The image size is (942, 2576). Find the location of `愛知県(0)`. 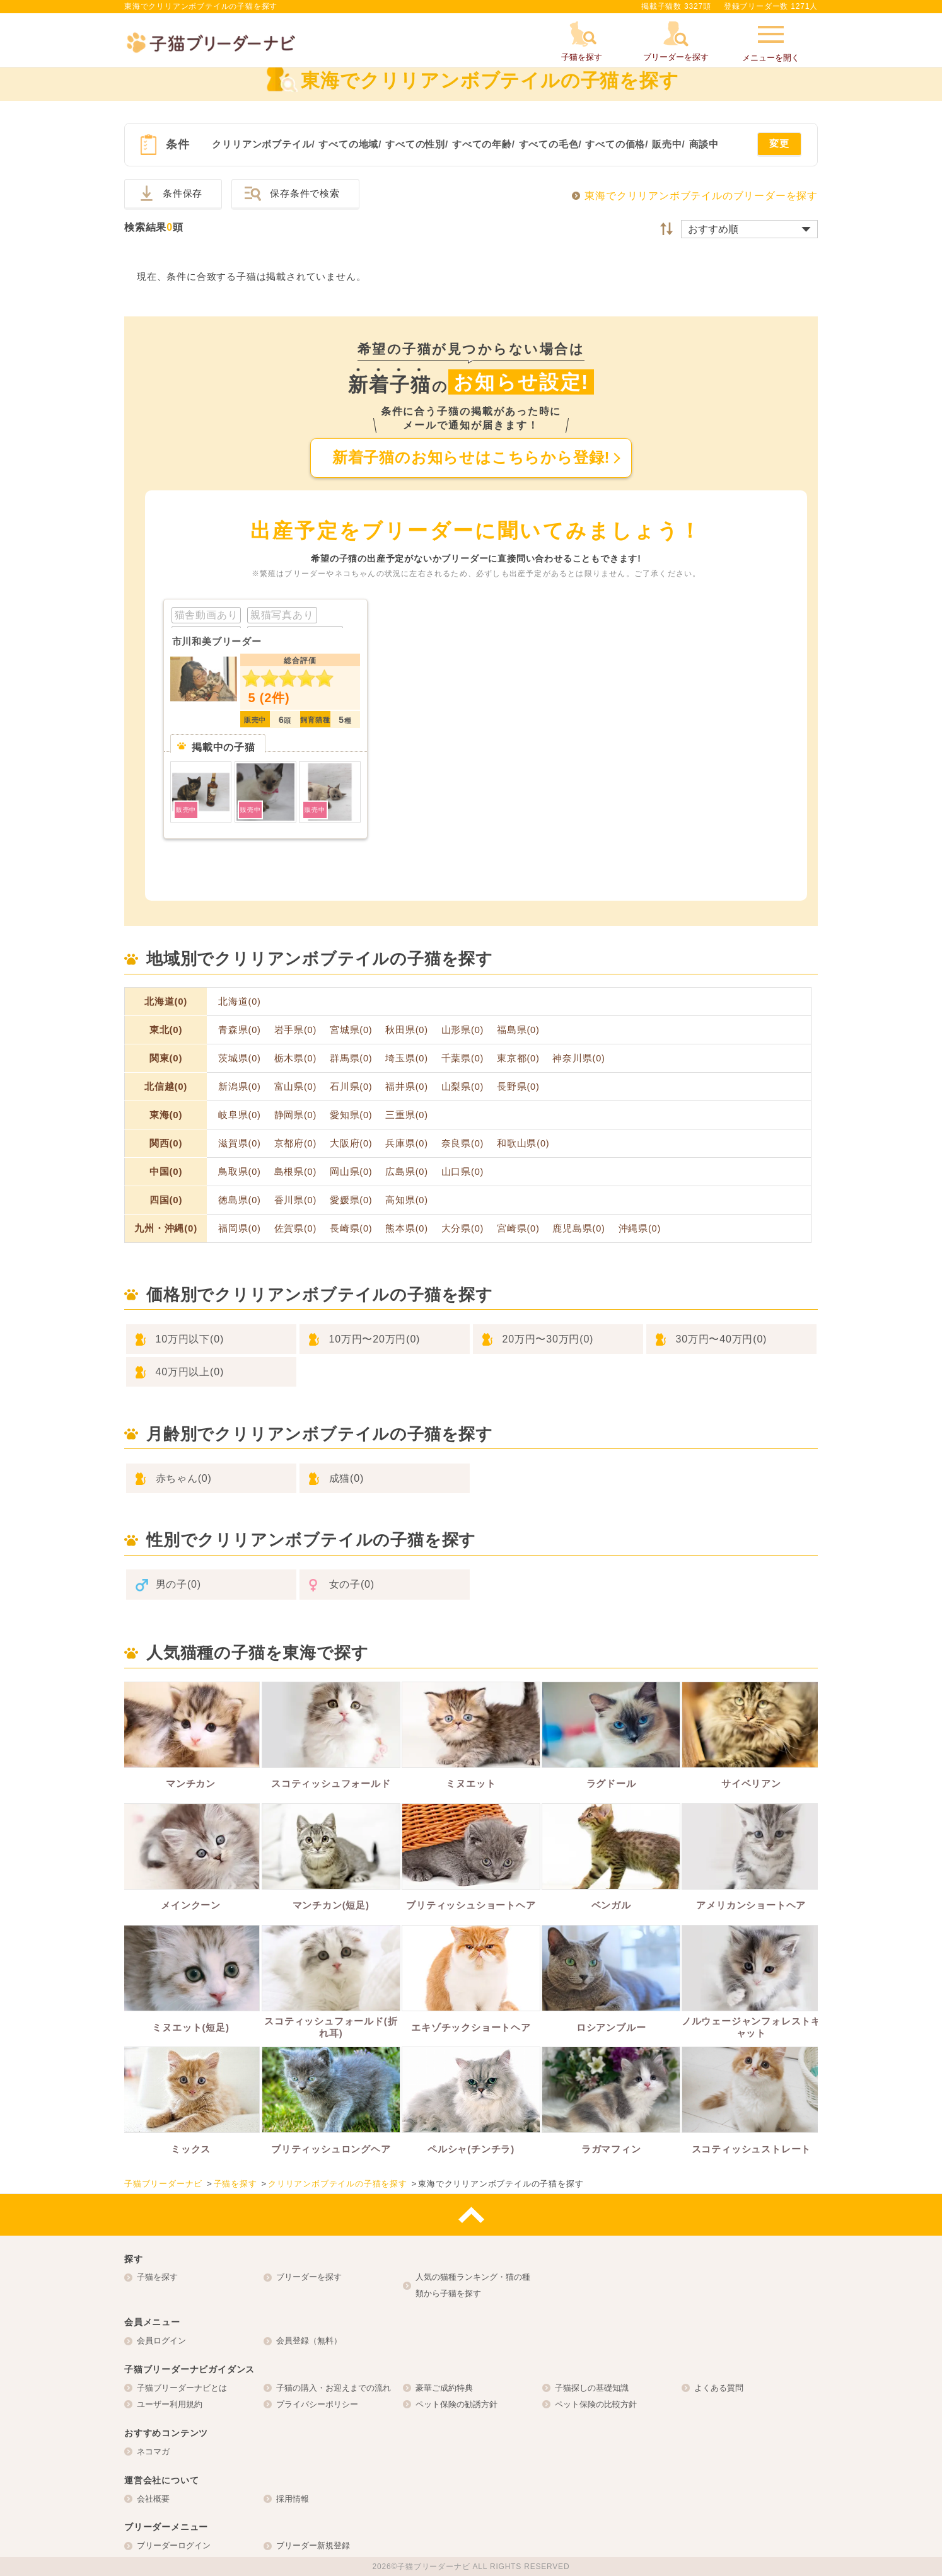

愛知県(0) is located at coordinates (351, 1115).